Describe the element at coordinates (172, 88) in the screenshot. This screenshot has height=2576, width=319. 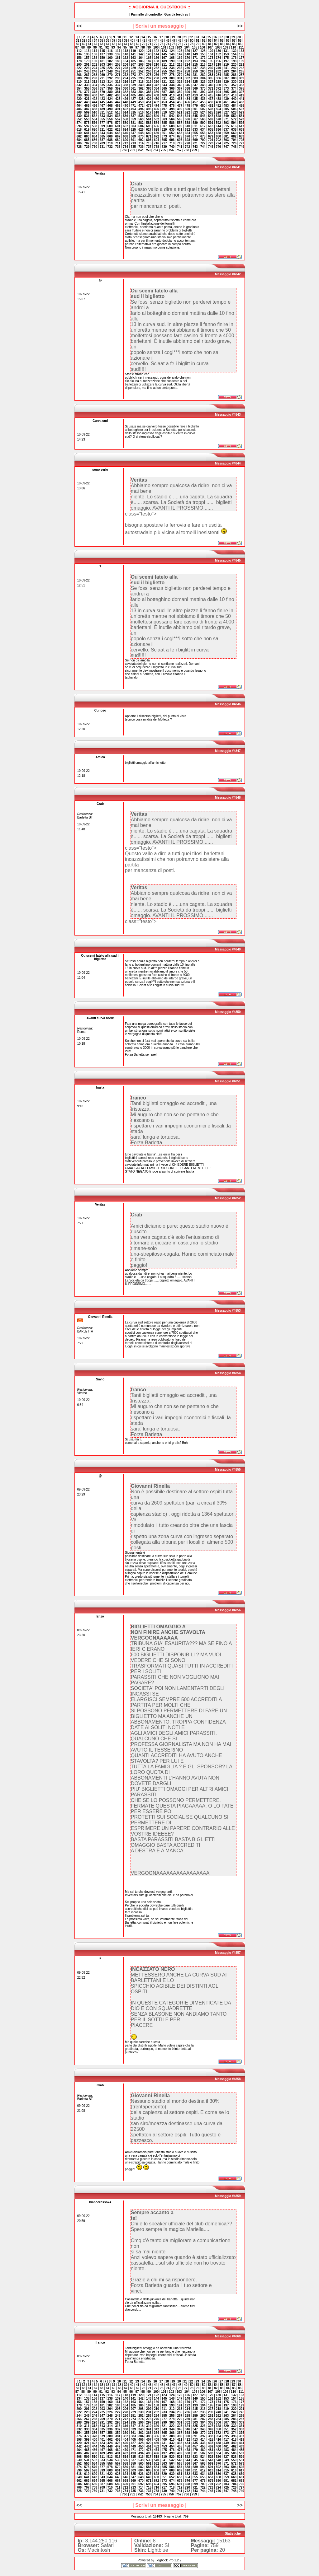
I see `366` at that location.